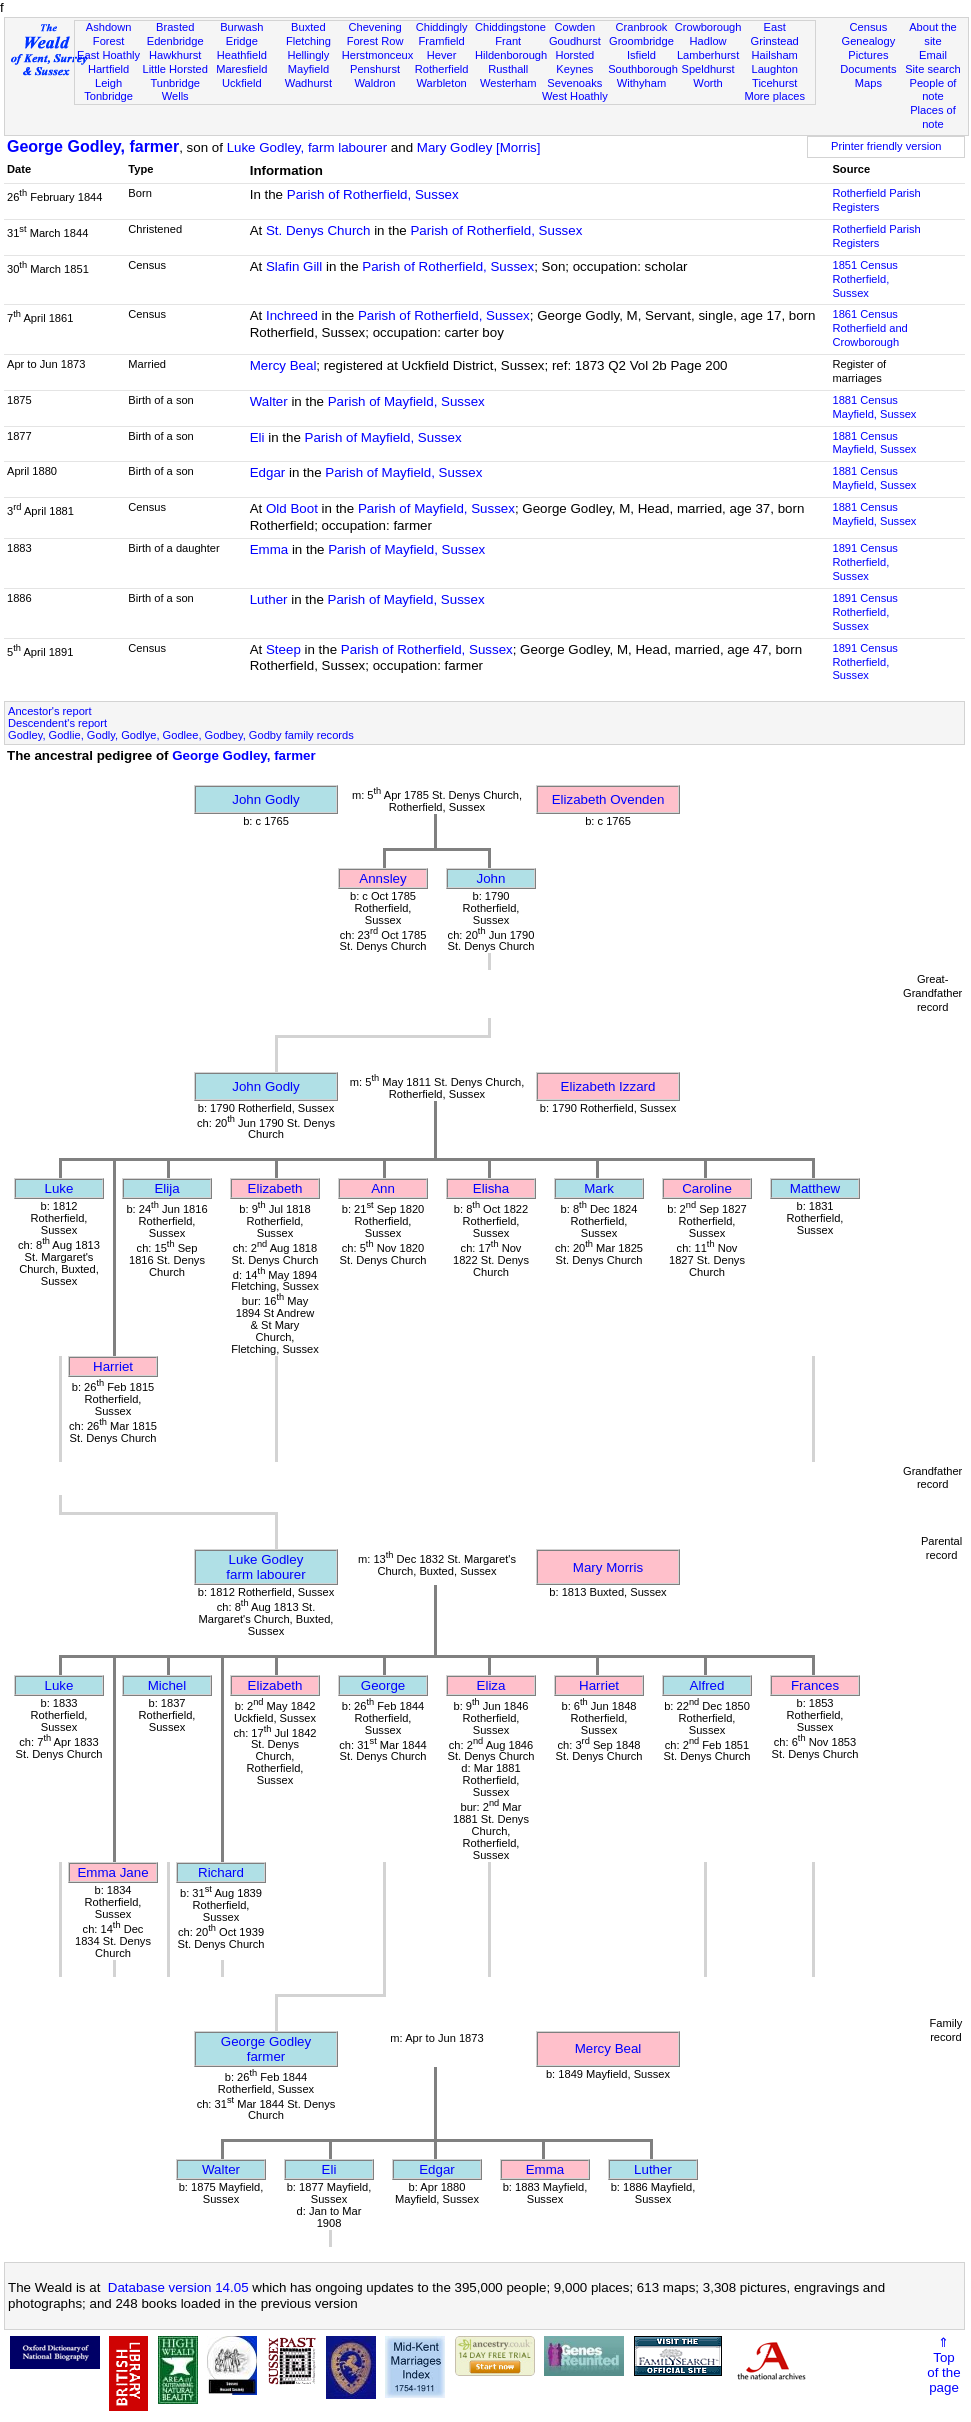 The width and height of the screenshot is (971, 2422). What do you see at coordinates (266, 2049) in the screenshot?
I see `George Godleyfarmer` at bounding box center [266, 2049].